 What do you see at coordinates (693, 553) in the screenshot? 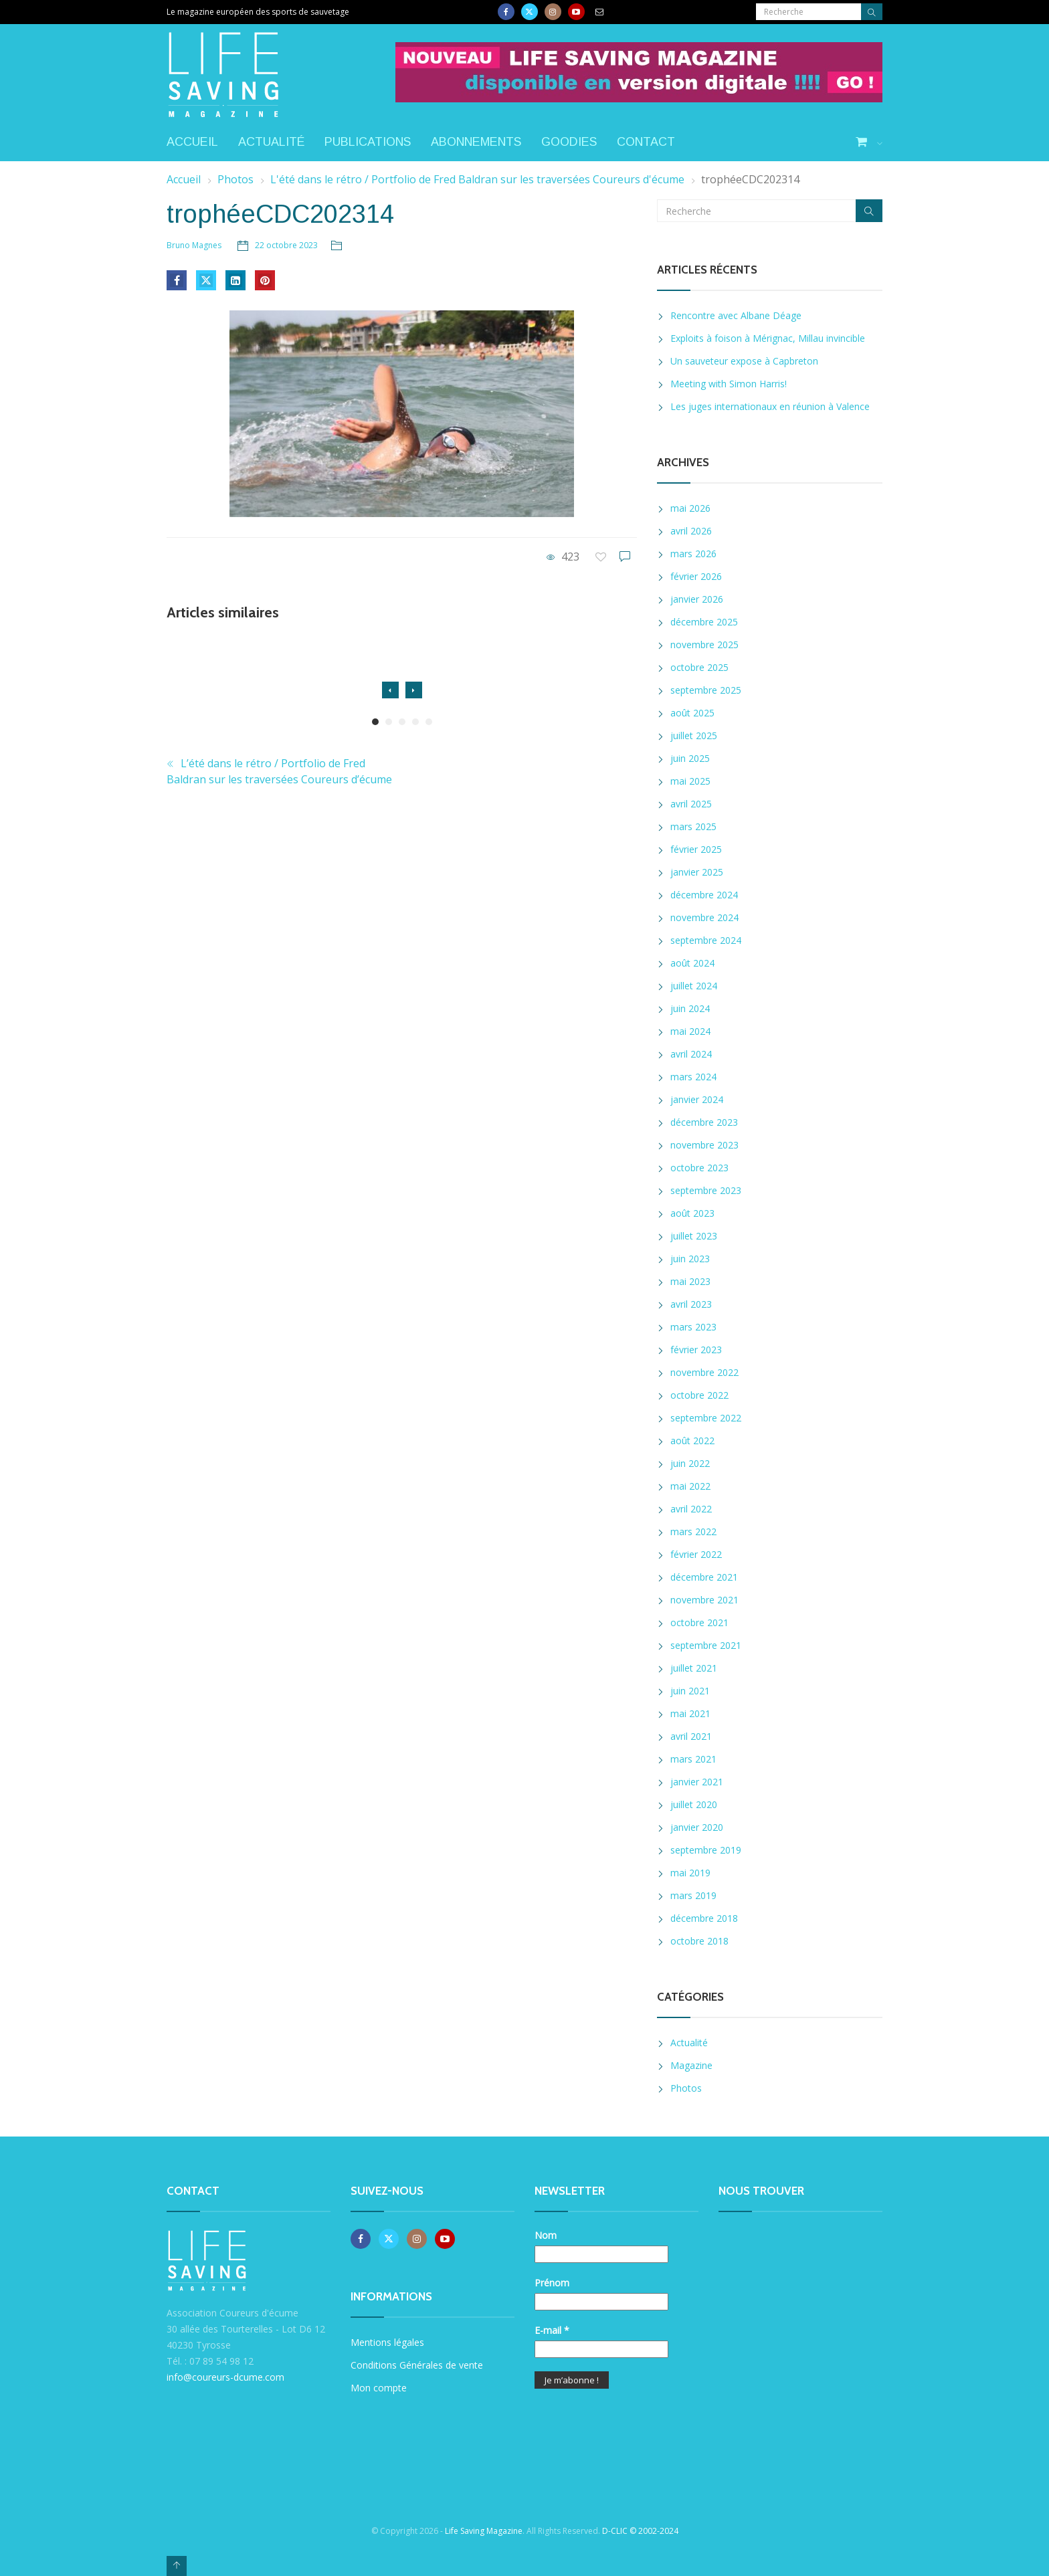
I see `mars 2026` at bounding box center [693, 553].